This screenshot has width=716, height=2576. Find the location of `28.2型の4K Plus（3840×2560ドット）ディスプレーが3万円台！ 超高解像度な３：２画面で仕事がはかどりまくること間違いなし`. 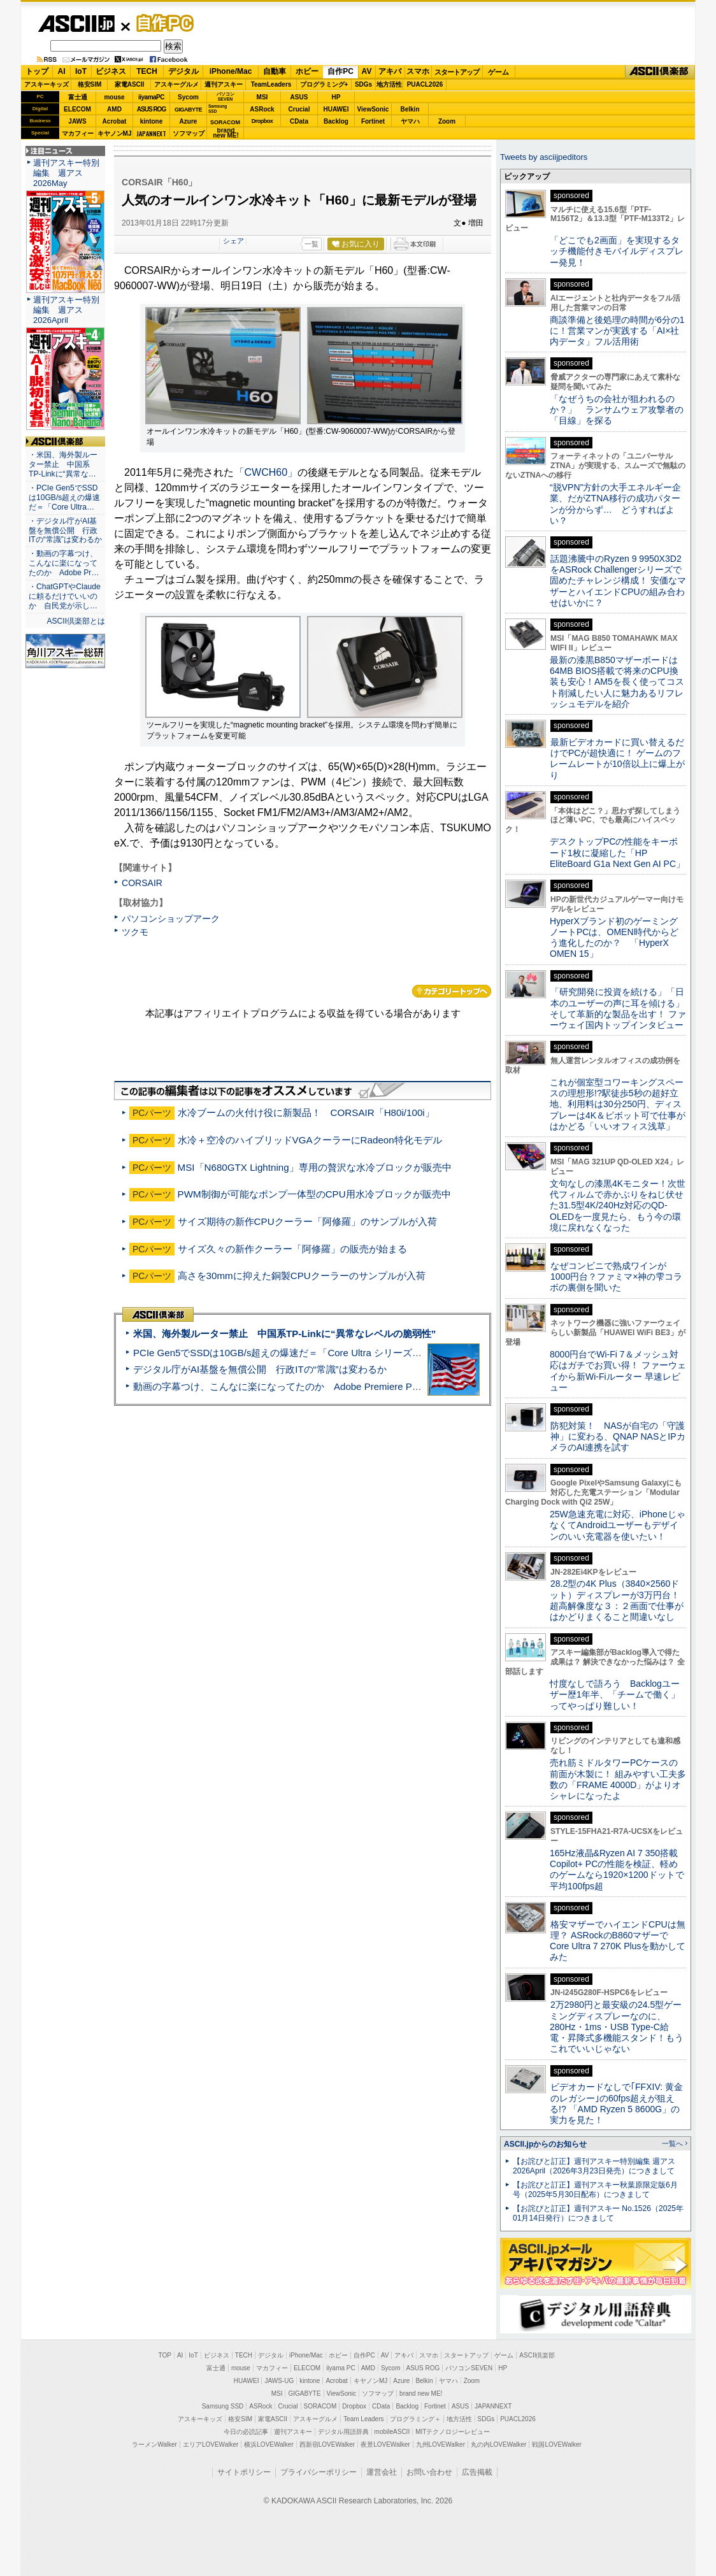

28.2型の4K Plus（3840×2560ドット）ディスプレーが3万円台！ 超高解像度な３：２画面で仕事がはかどりまくること間違いなし is located at coordinates (617, 1600).